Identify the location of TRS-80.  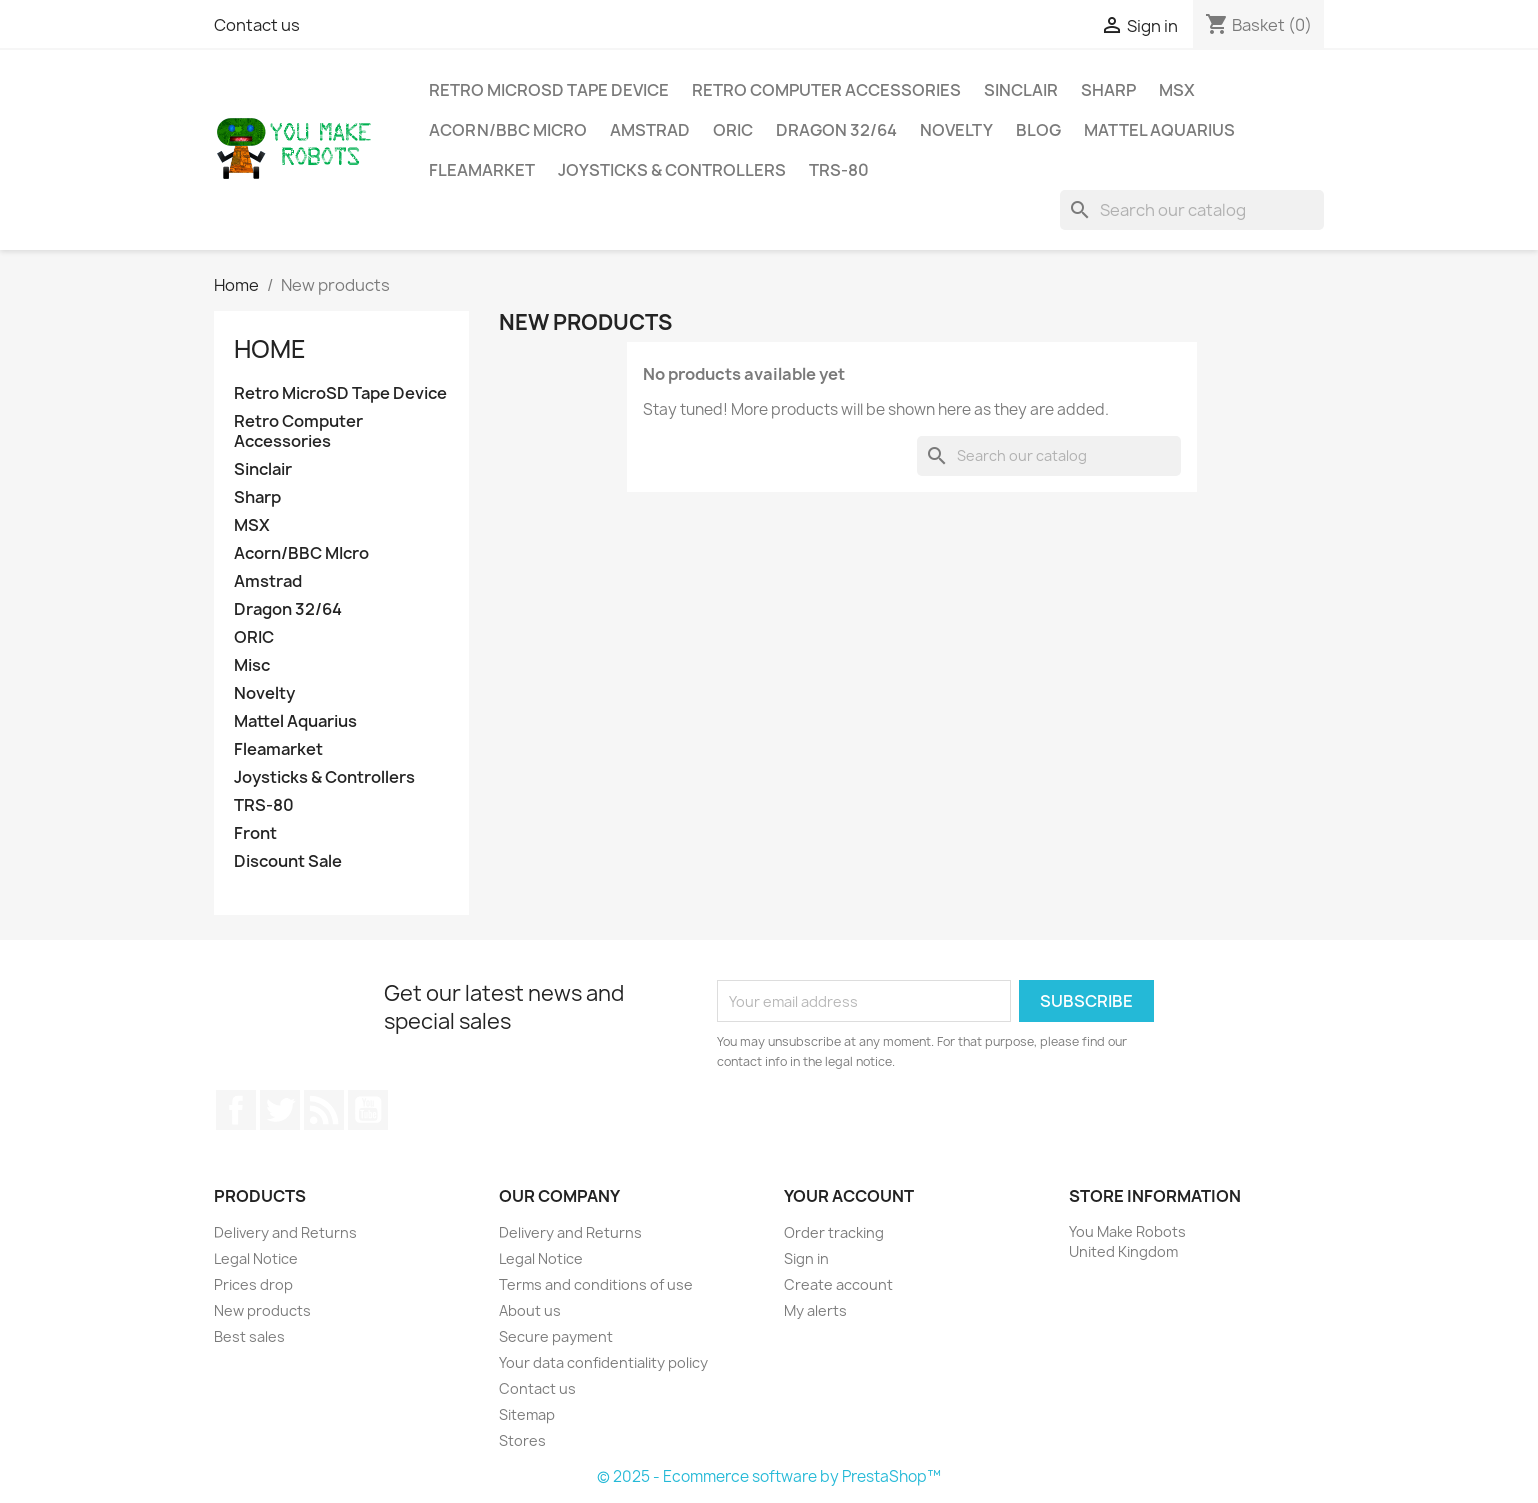
(839, 170).